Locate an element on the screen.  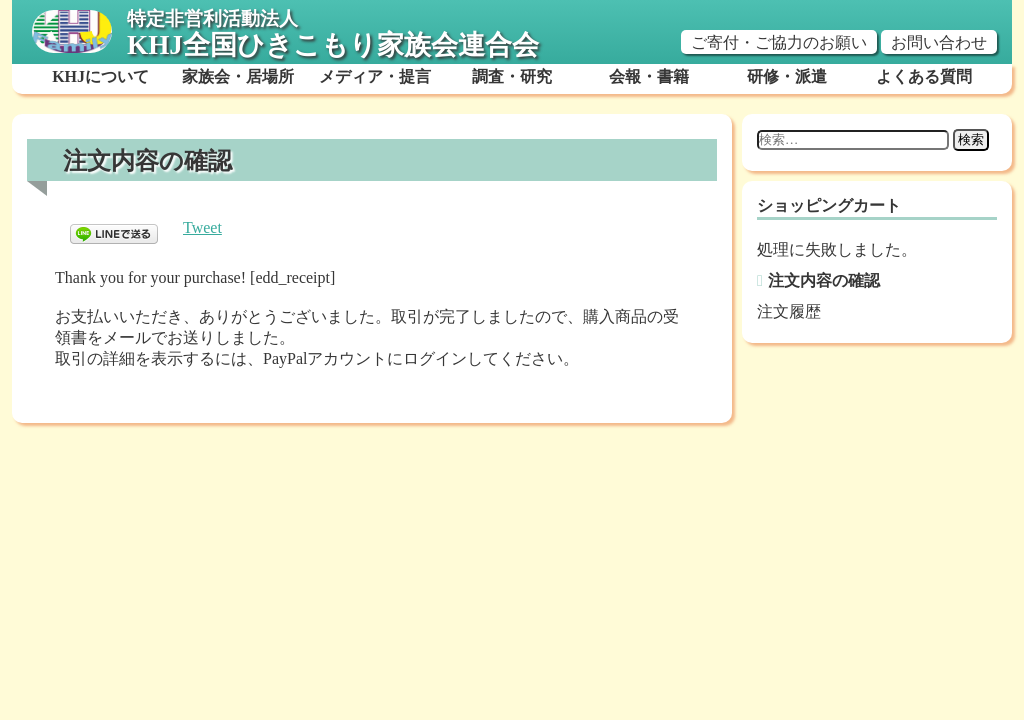
メディア・提言 is located at coordinates (375, 76).